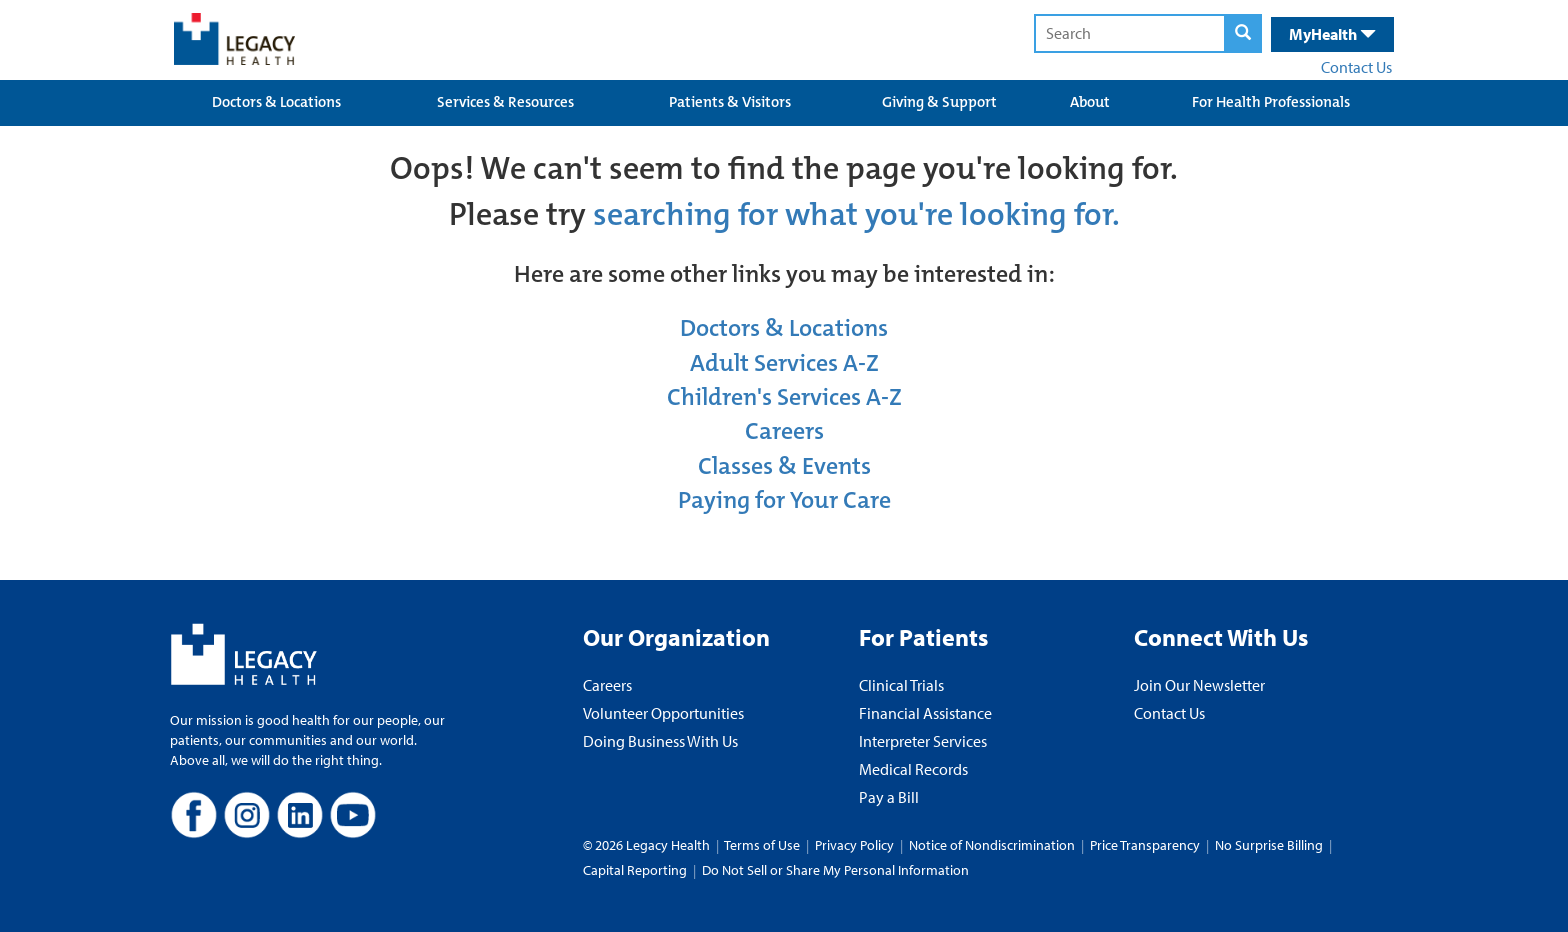 This screenshot has width=1568, height=932. What do you see at coordinates (276, 102) in the screenshot?
I see `Doctors & Locations` at bounding box center [276, 102].